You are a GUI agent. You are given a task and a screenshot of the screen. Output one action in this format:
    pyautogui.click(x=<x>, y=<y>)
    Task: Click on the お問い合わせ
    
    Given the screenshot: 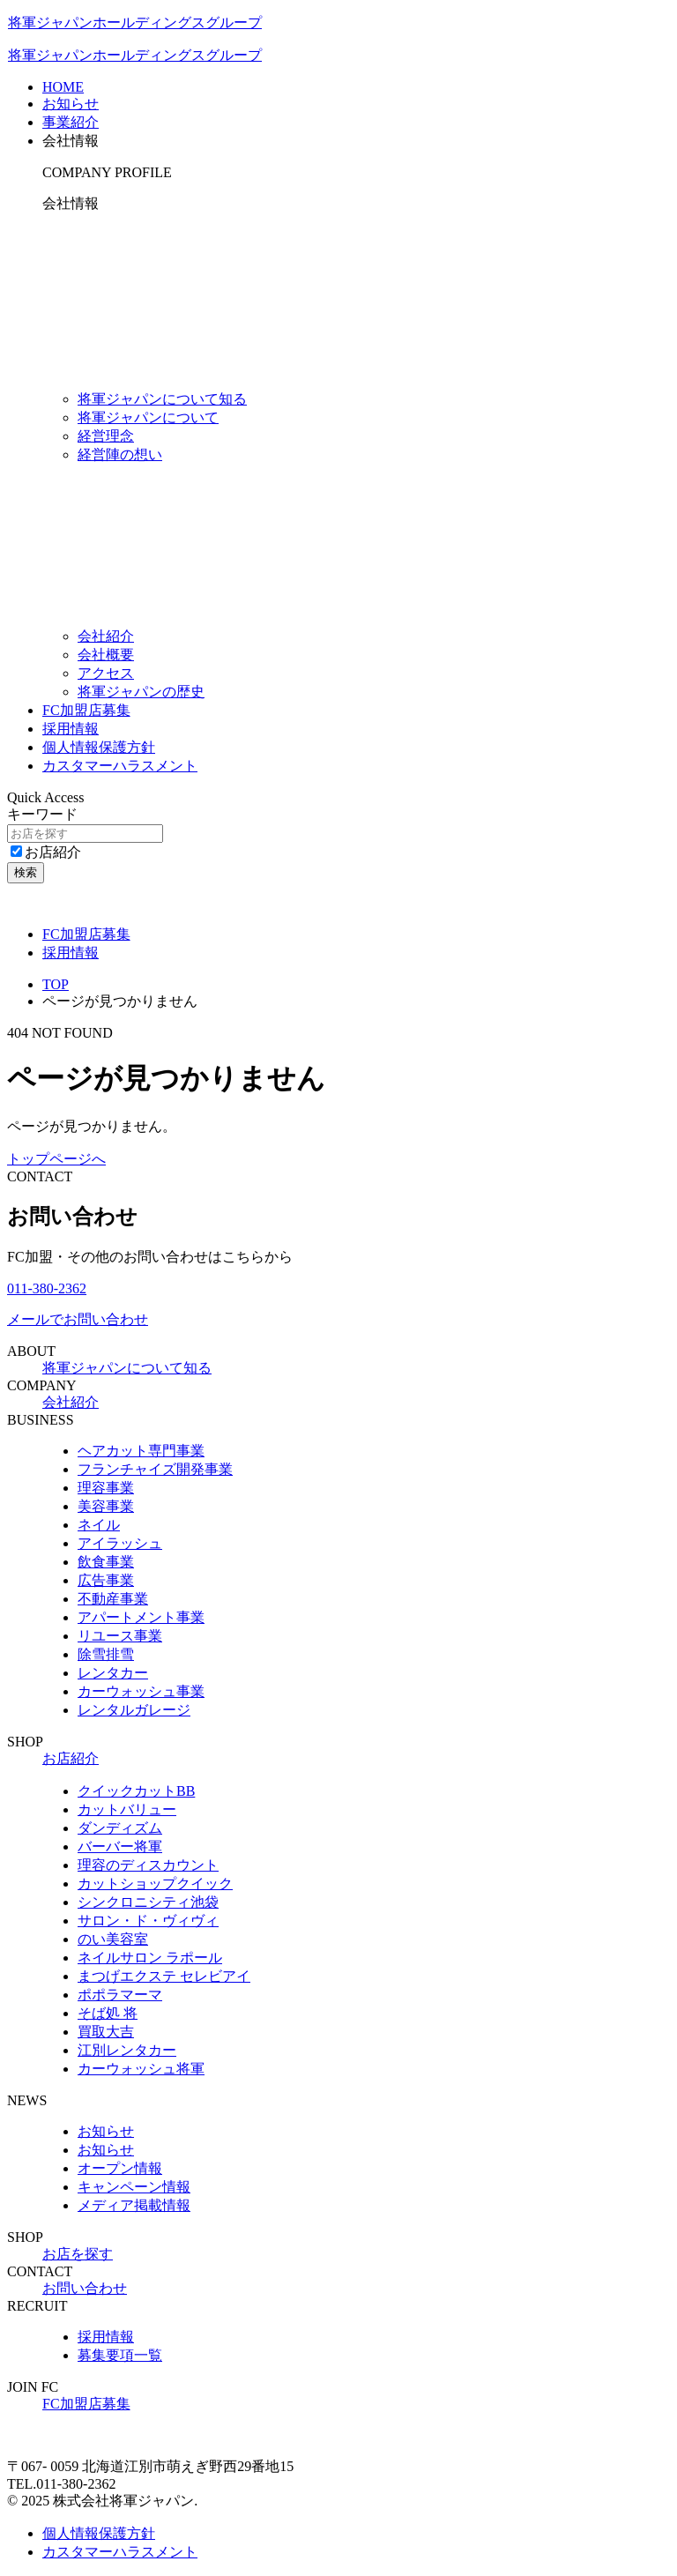 What is the action you would take?
    pyautogui.click(x=84, y=2288)
    